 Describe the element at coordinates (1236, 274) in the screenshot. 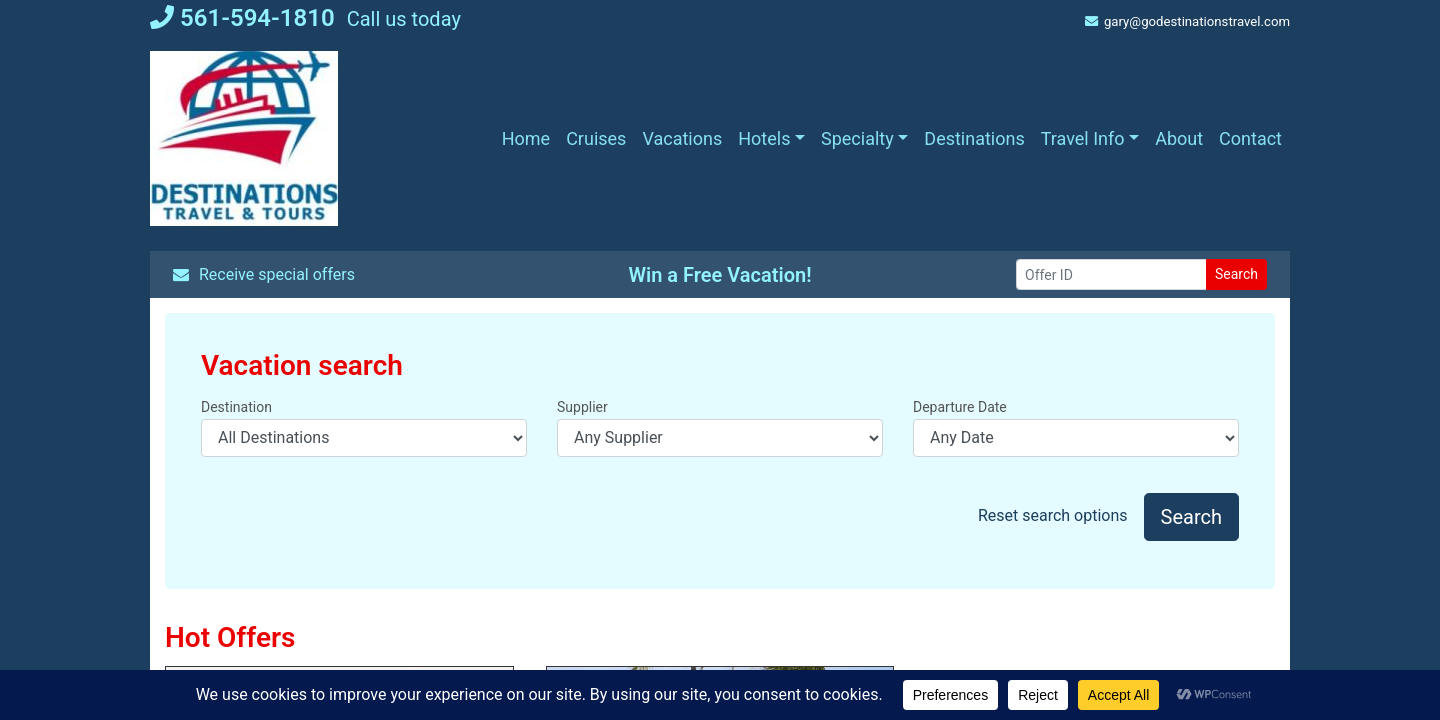

I see `Search` at that location.